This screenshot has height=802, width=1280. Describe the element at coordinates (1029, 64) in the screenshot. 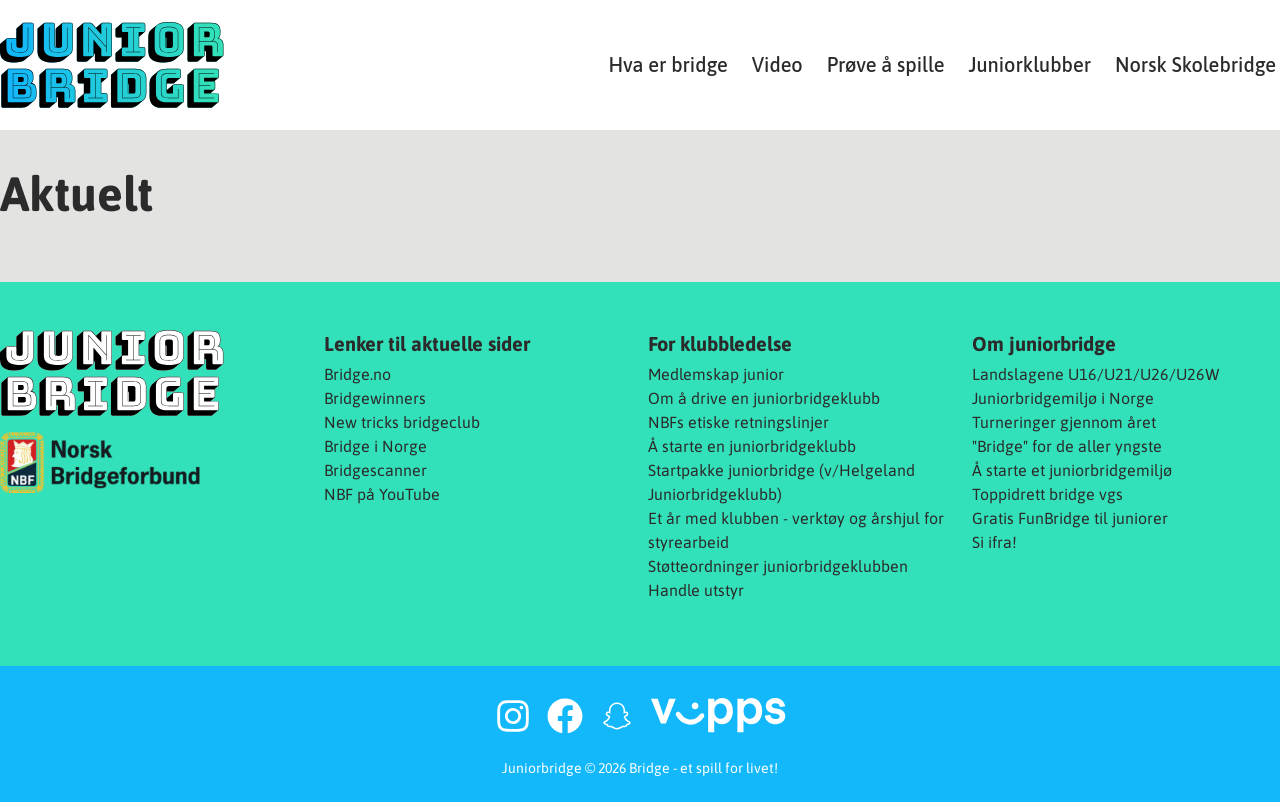

I see `Juniorklubber` at that location.